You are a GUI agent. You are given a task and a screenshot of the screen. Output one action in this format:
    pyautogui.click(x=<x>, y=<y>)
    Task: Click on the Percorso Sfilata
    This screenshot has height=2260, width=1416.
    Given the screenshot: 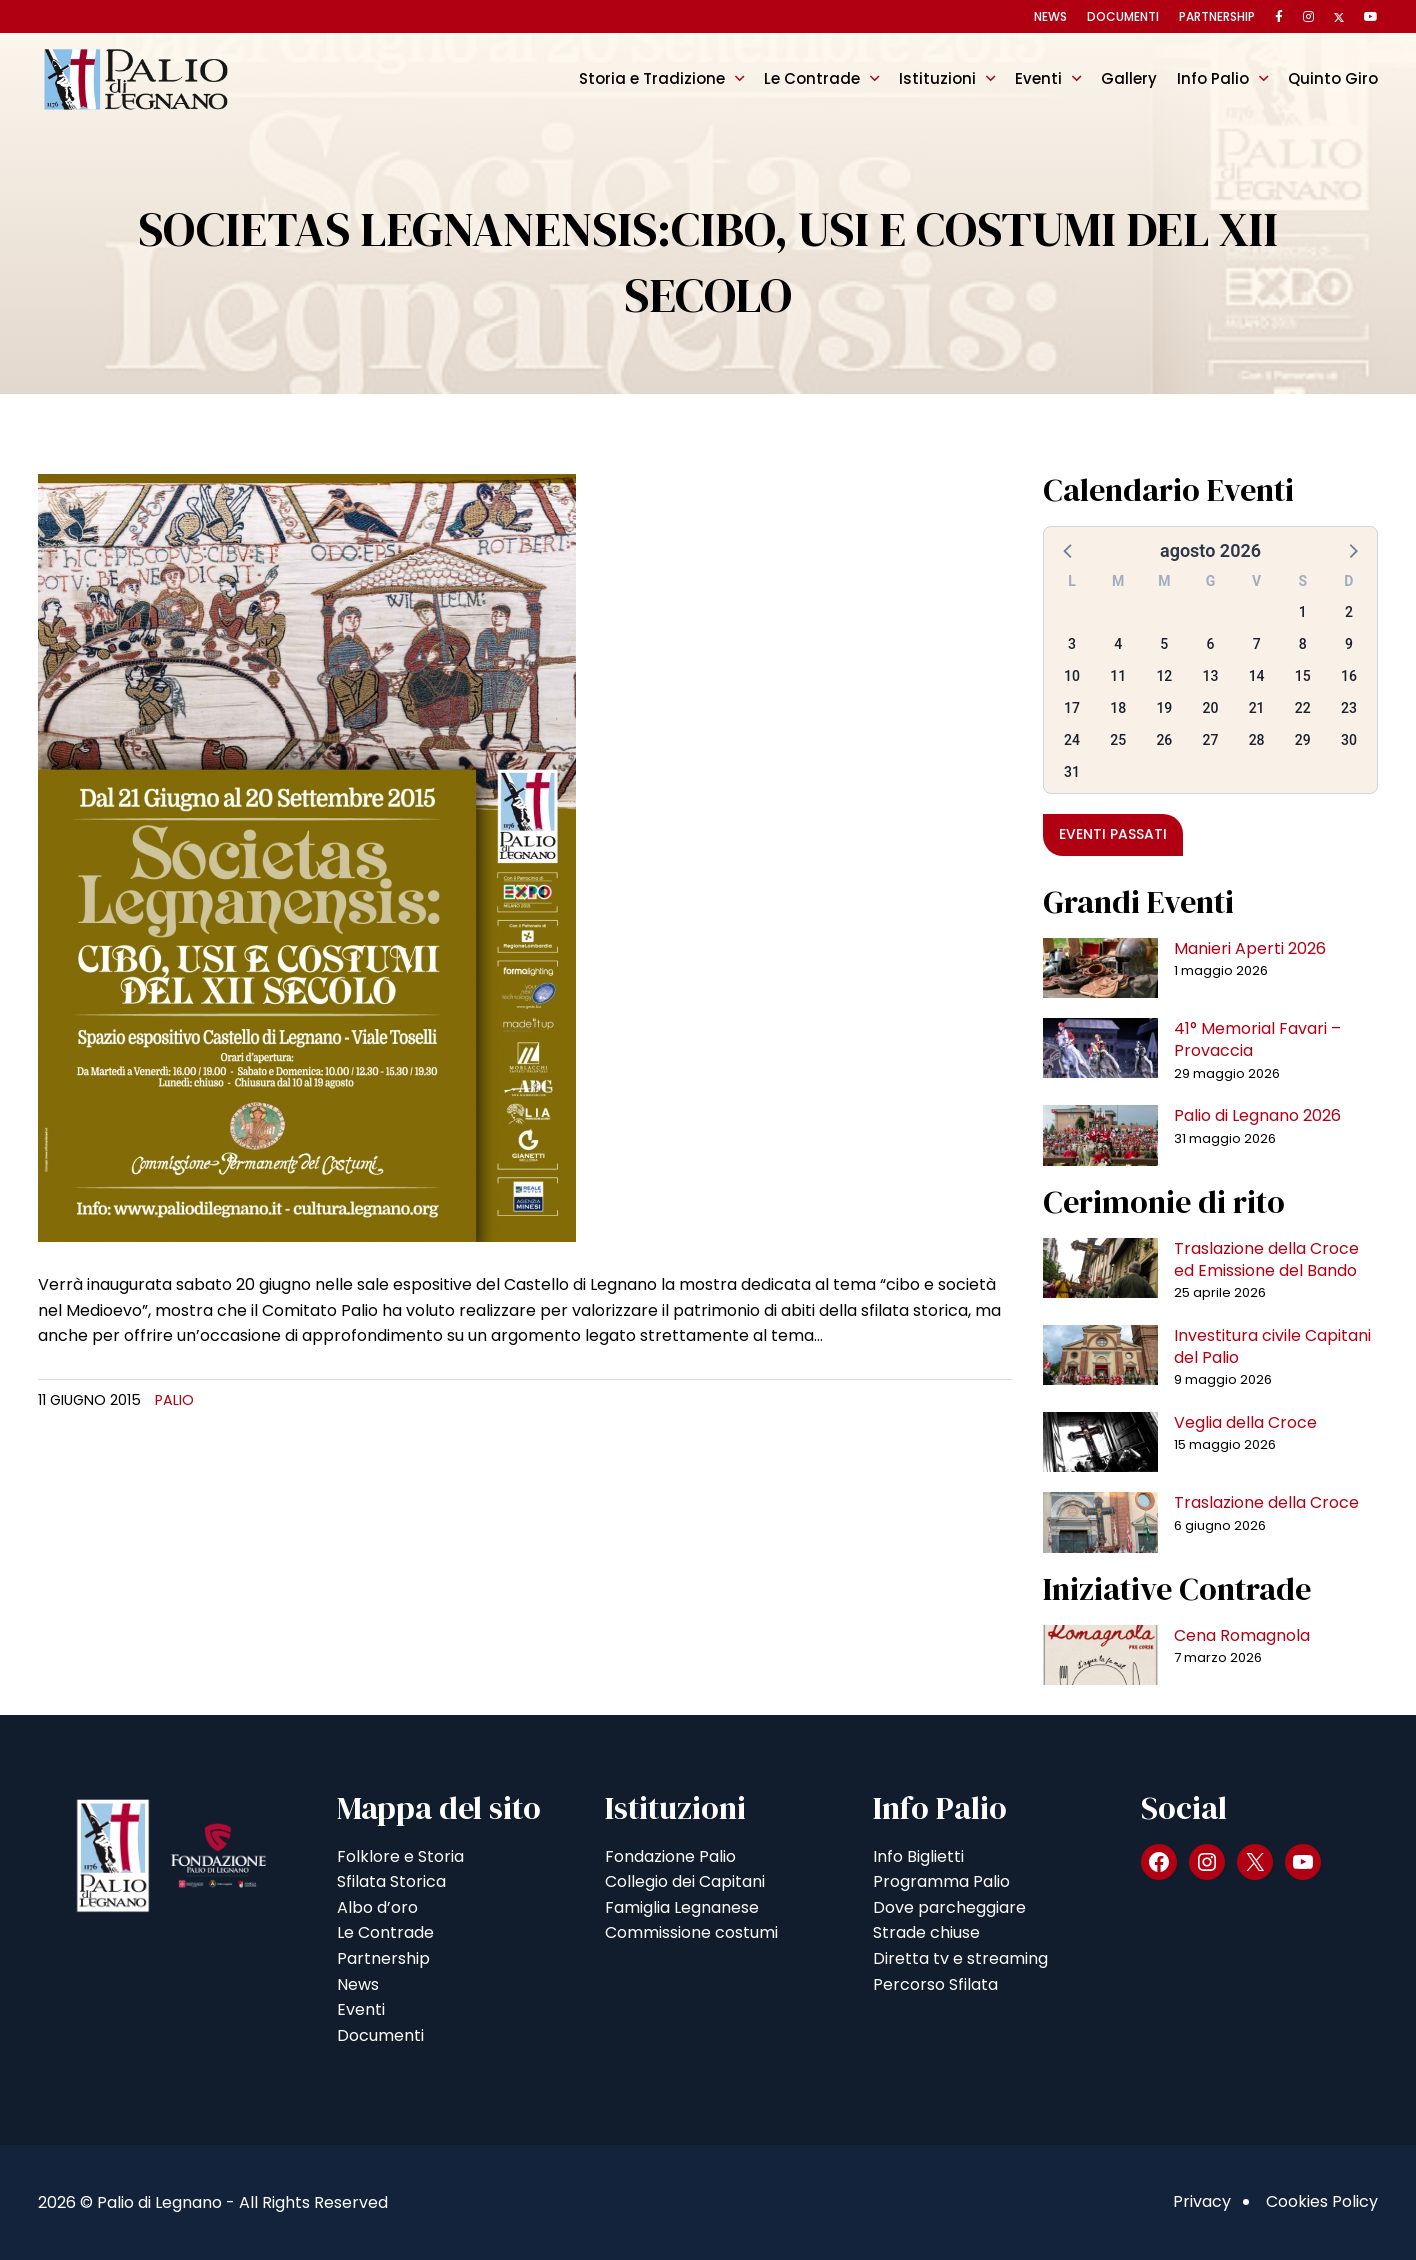 What is the action you would take?
    pyautogui.click(x=935, y=1984)
    